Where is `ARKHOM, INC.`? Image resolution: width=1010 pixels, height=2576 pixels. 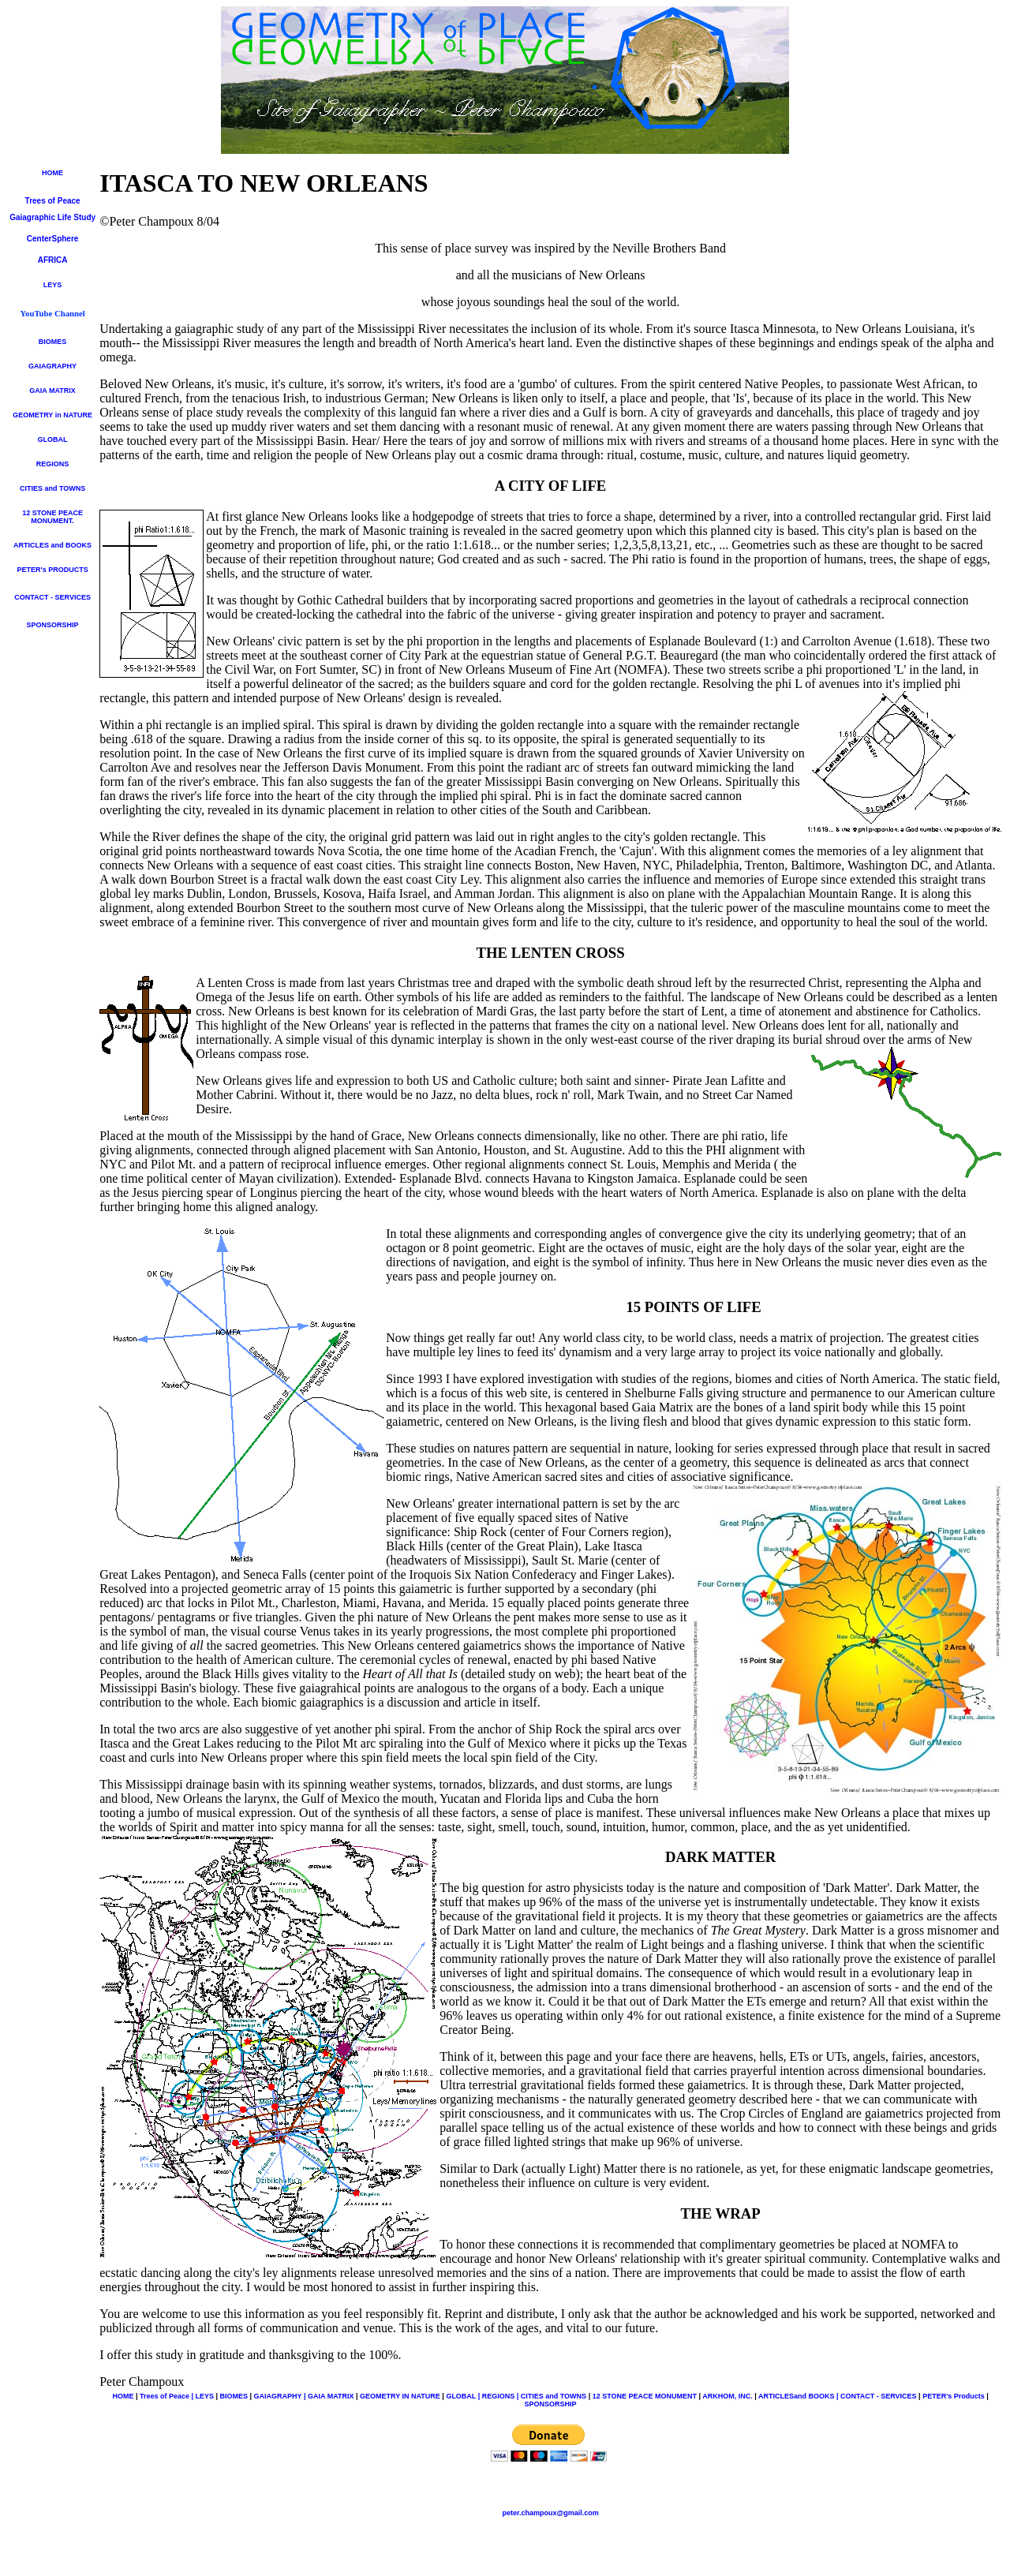 ARKHOM, INC. is located at coordinates (728, 2396).